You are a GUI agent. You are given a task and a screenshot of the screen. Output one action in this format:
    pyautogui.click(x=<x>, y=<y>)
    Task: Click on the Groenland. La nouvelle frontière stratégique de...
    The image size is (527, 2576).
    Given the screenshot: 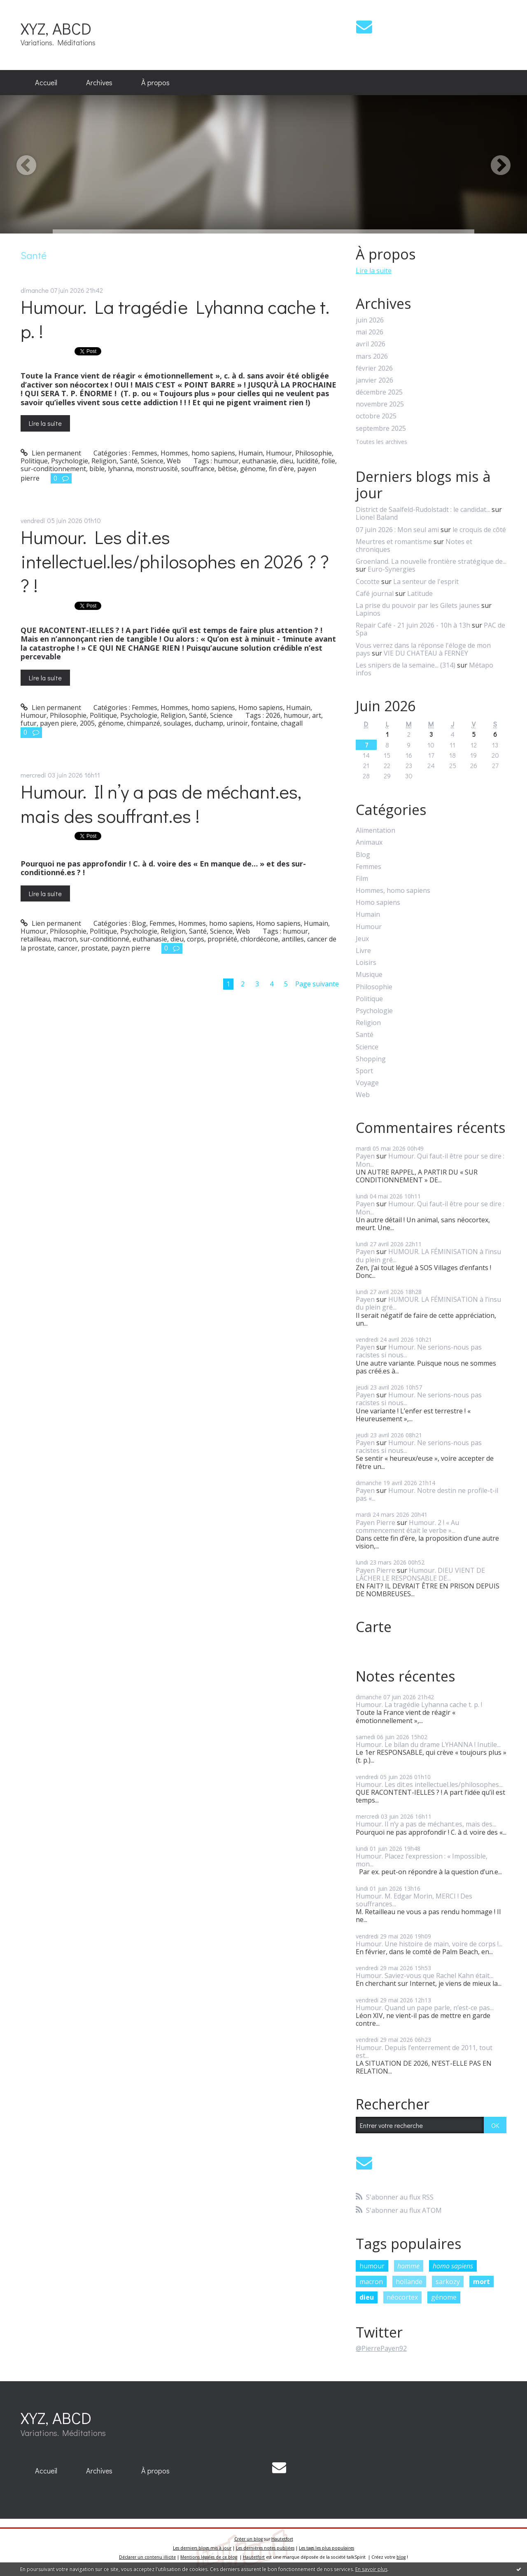 What is the action you would take?
    pyautogui.click(x=431, y=561)
    